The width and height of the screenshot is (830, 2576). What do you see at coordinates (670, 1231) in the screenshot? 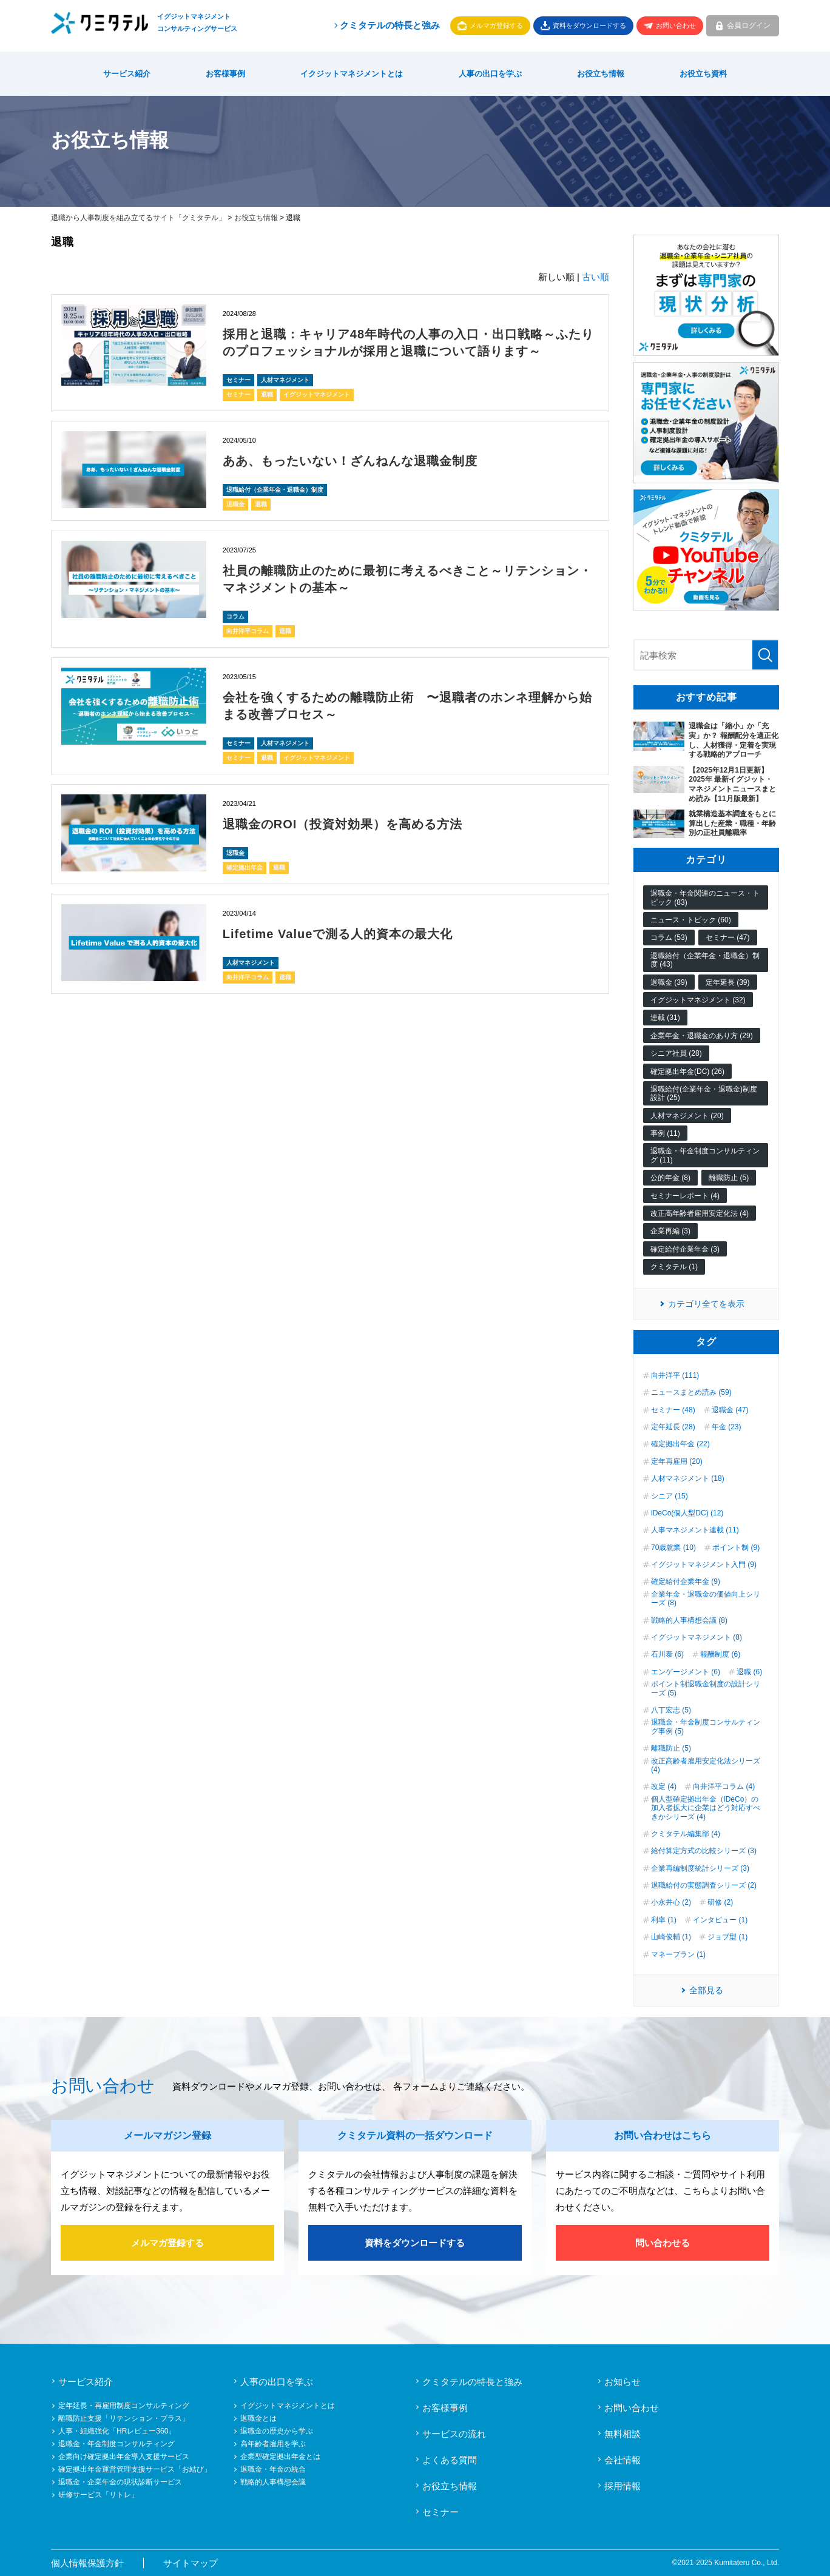
I see `企業再編 (3)` at bounding box center [670, 1231].